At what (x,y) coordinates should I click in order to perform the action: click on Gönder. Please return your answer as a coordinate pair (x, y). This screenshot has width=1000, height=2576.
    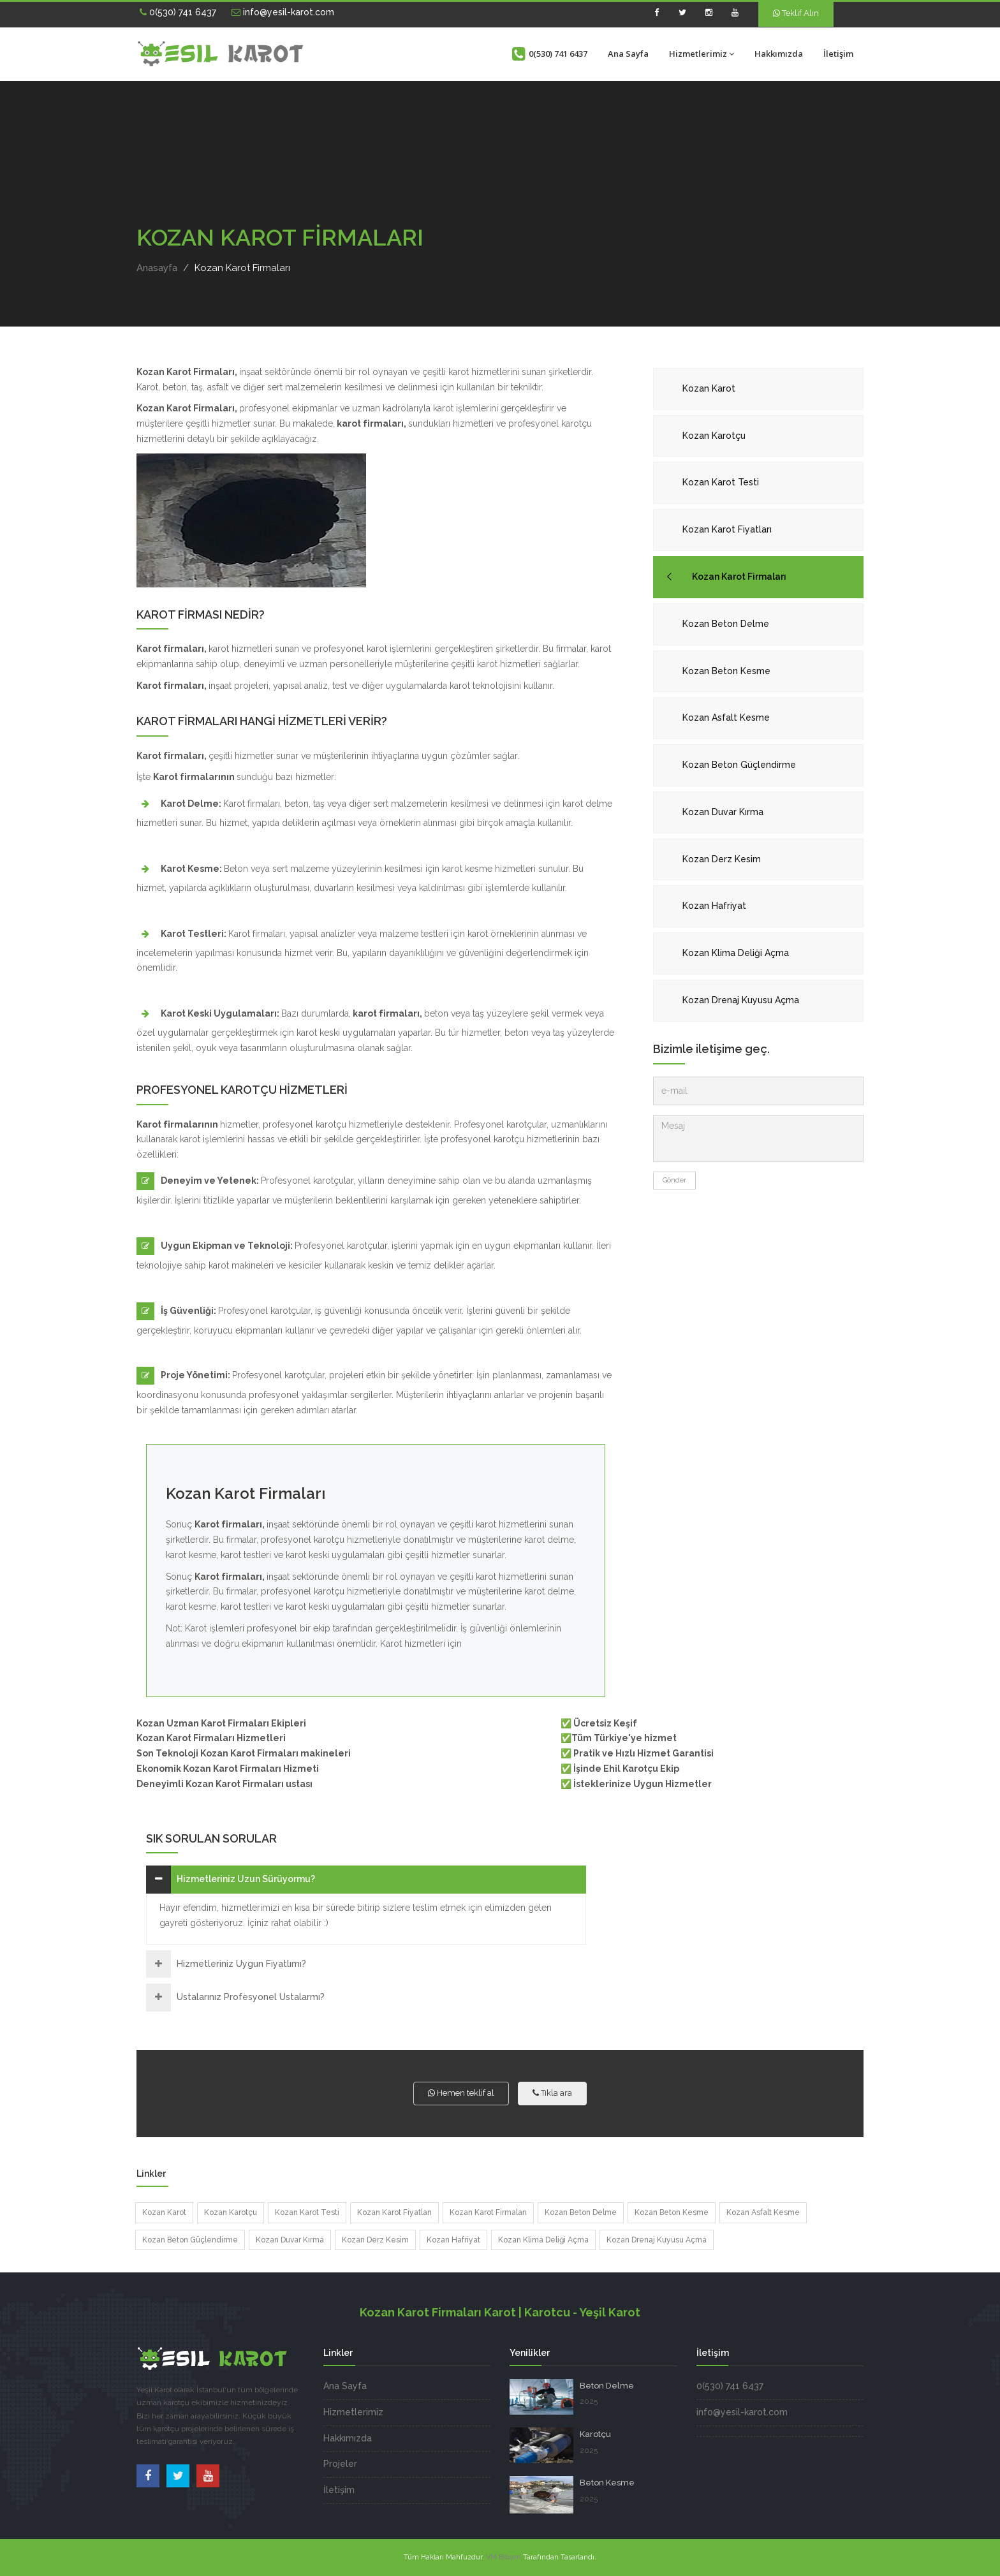
    Looking at the image, I should click on (674, 1180).